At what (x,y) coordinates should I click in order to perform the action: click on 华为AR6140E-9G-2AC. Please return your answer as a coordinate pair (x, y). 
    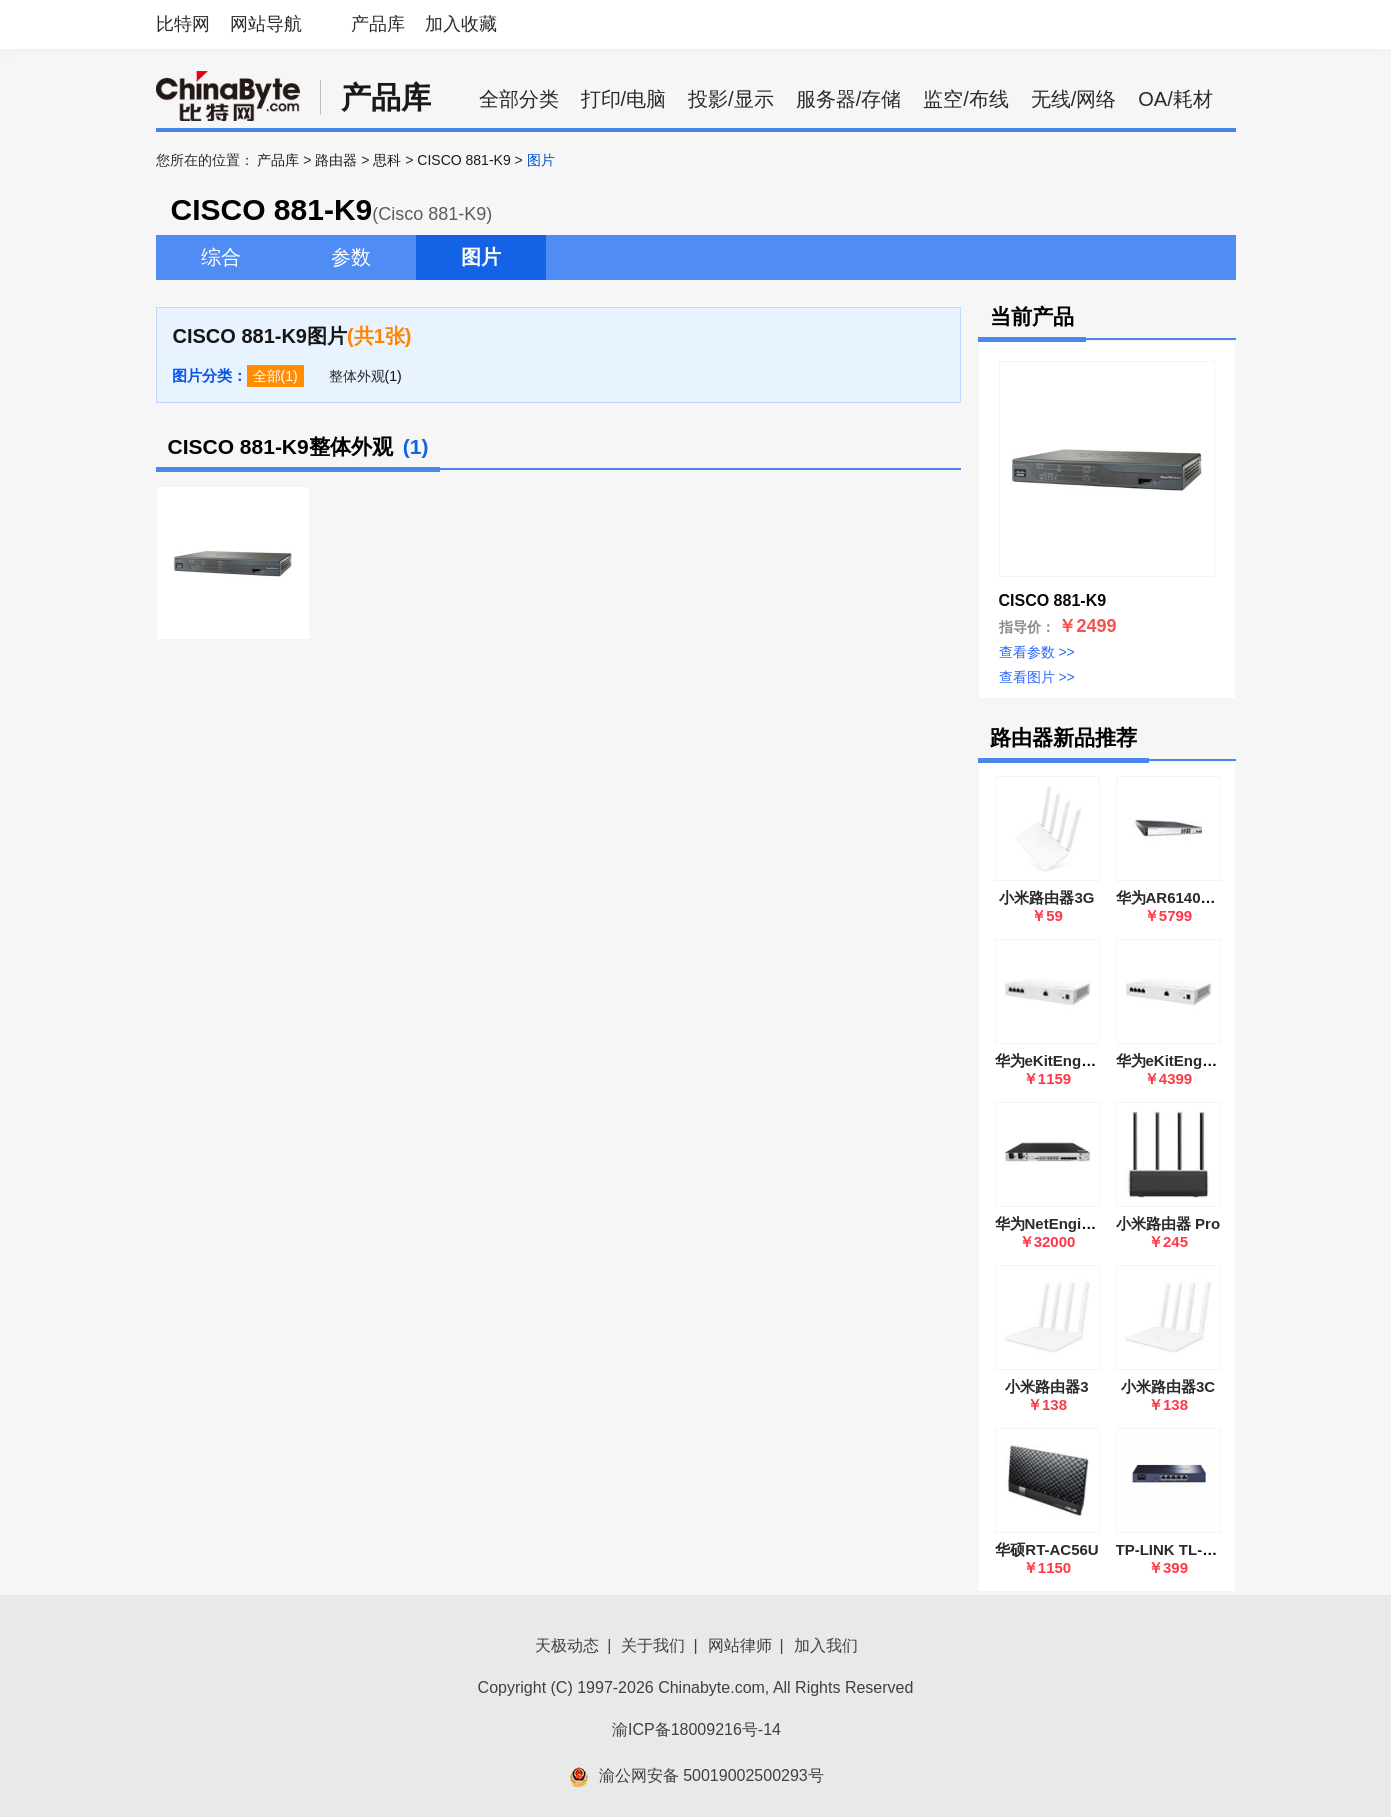
    Looking at the image, I should click on (1193, 897).